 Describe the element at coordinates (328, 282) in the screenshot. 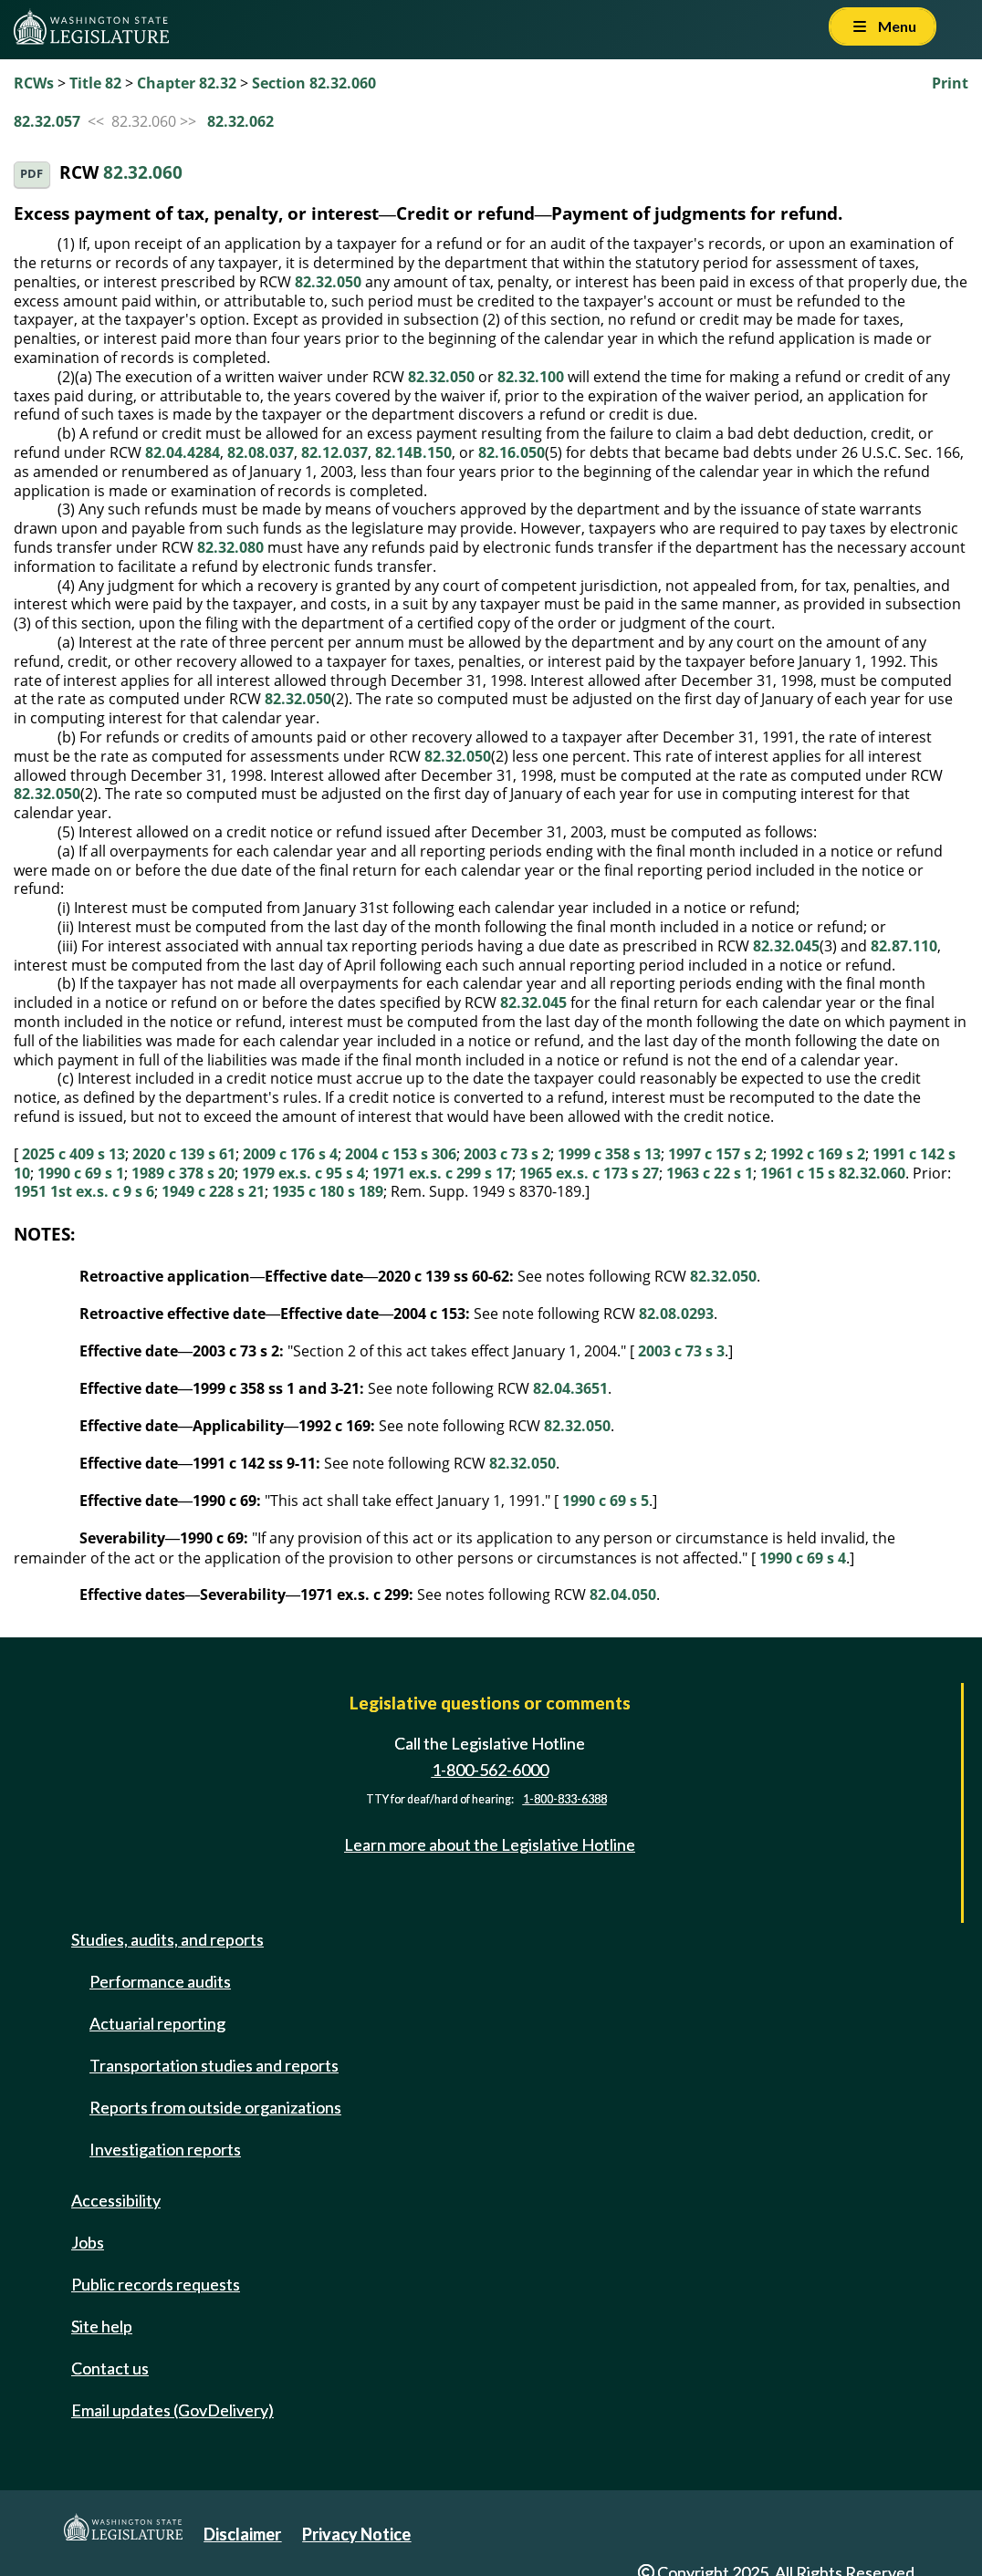

I see `82.32.050` at that location.